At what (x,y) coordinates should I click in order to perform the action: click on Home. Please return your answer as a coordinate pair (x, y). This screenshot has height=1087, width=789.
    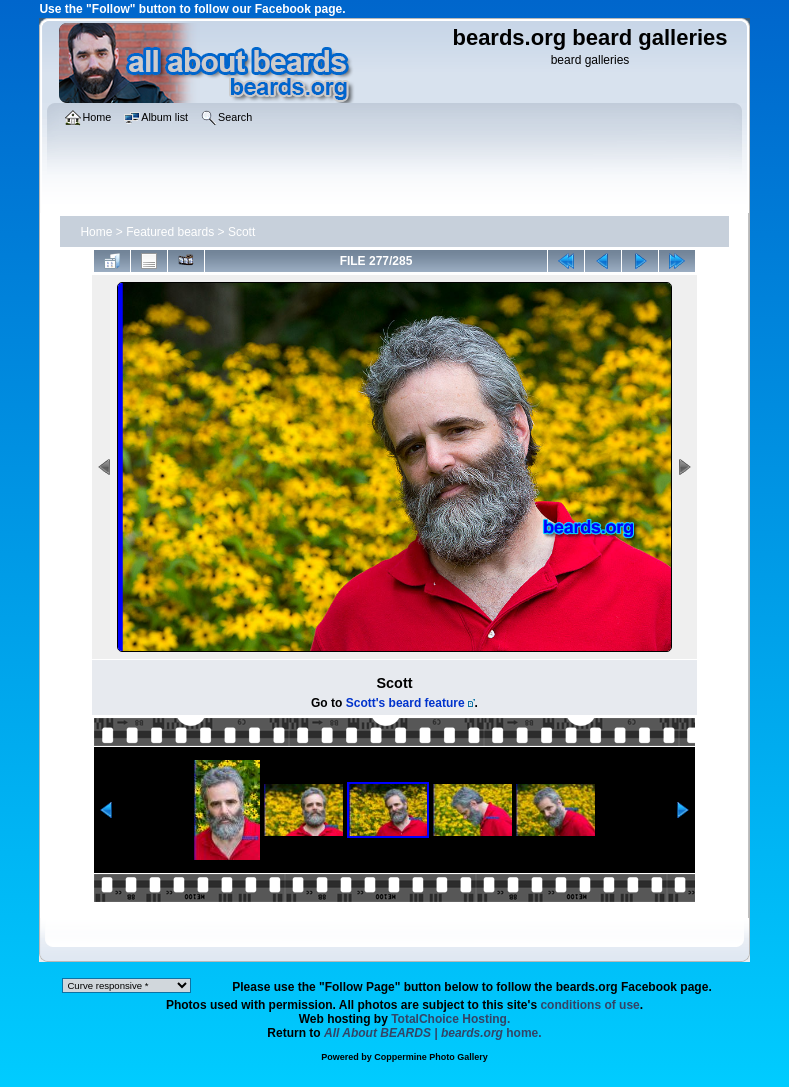
    Looking at the image, I should click on (96, 232).